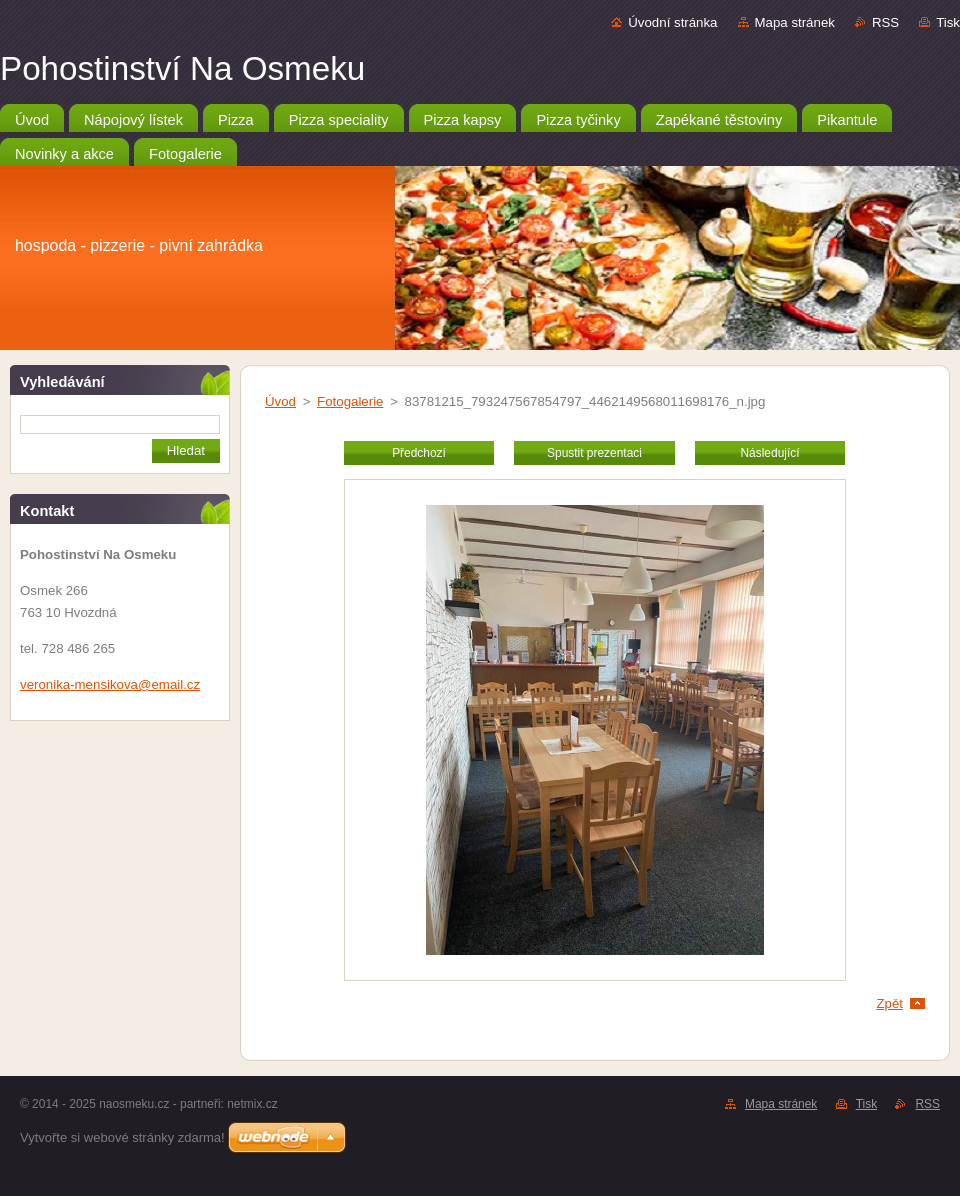 The image size is (960, 1196). Describe the element at coordinates (594, 453) in the screenshot. I see `Spustit prezentaci` at that location.